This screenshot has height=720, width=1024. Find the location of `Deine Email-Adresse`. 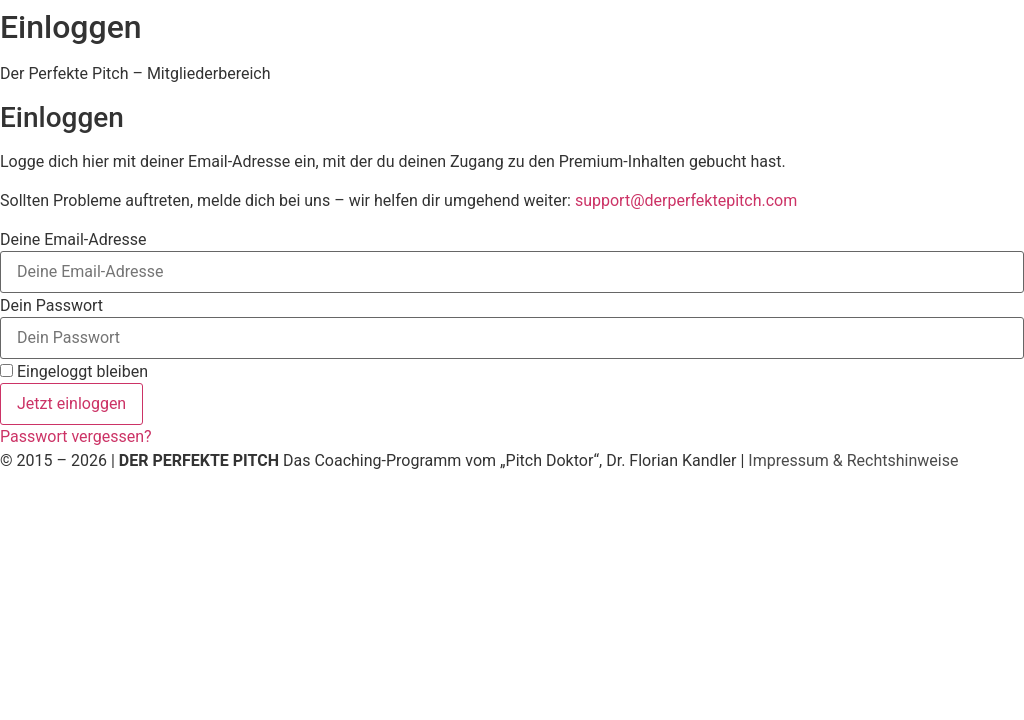

Deine Email-Adresse is located at coordinates (73, 240).